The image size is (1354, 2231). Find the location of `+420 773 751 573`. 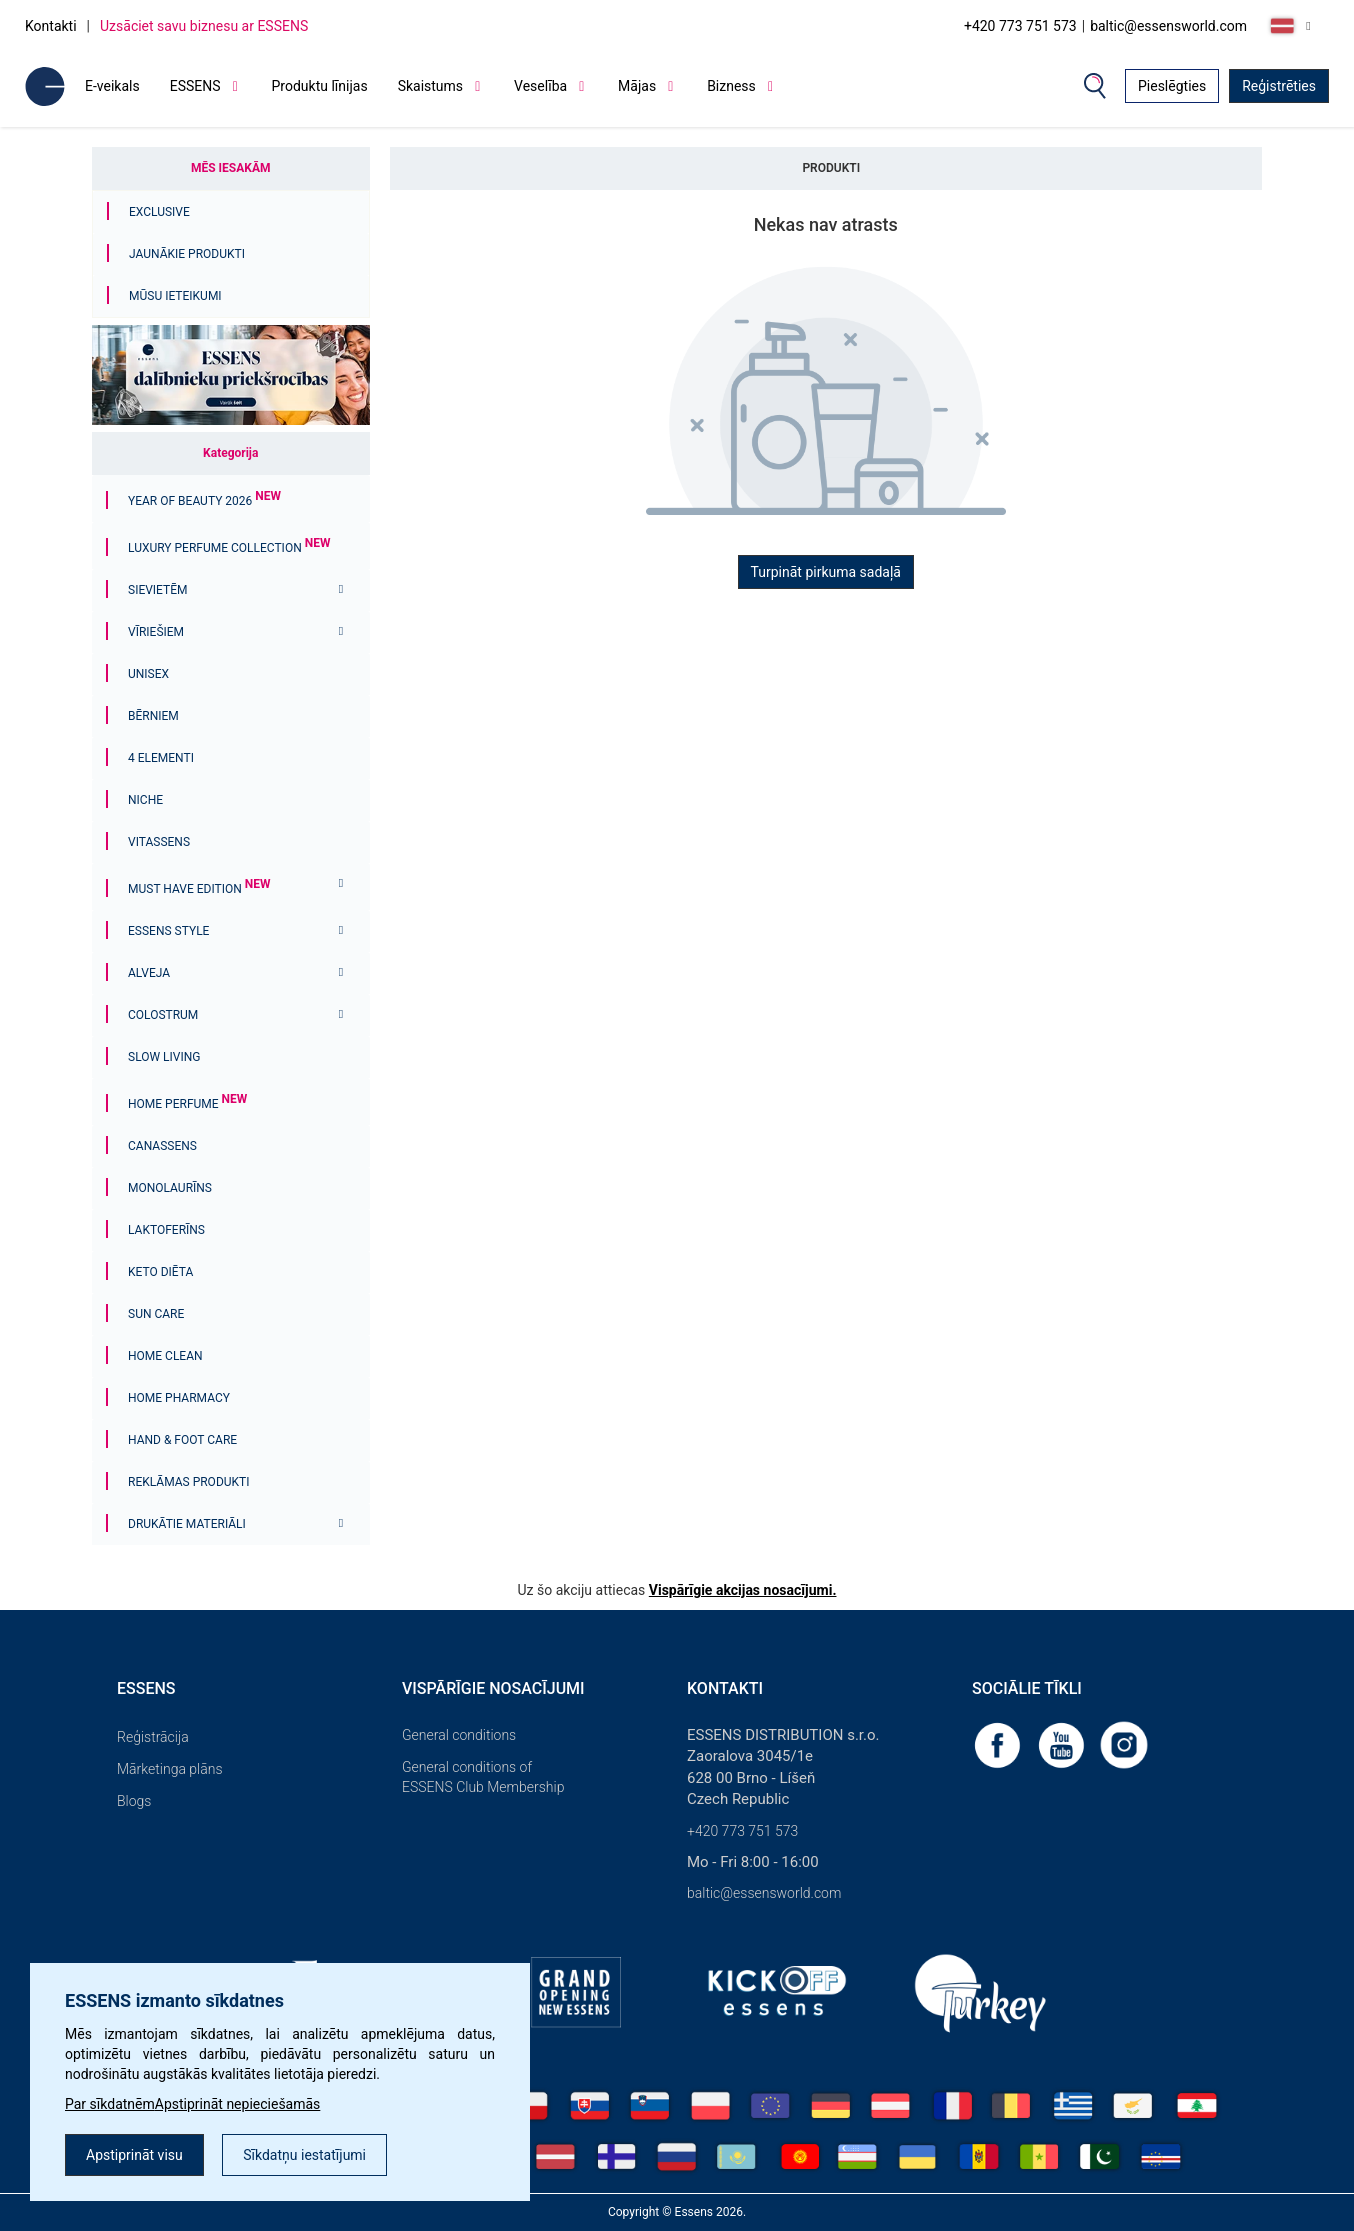

+420 773 751 573 is located at coordinates (1020, 26).